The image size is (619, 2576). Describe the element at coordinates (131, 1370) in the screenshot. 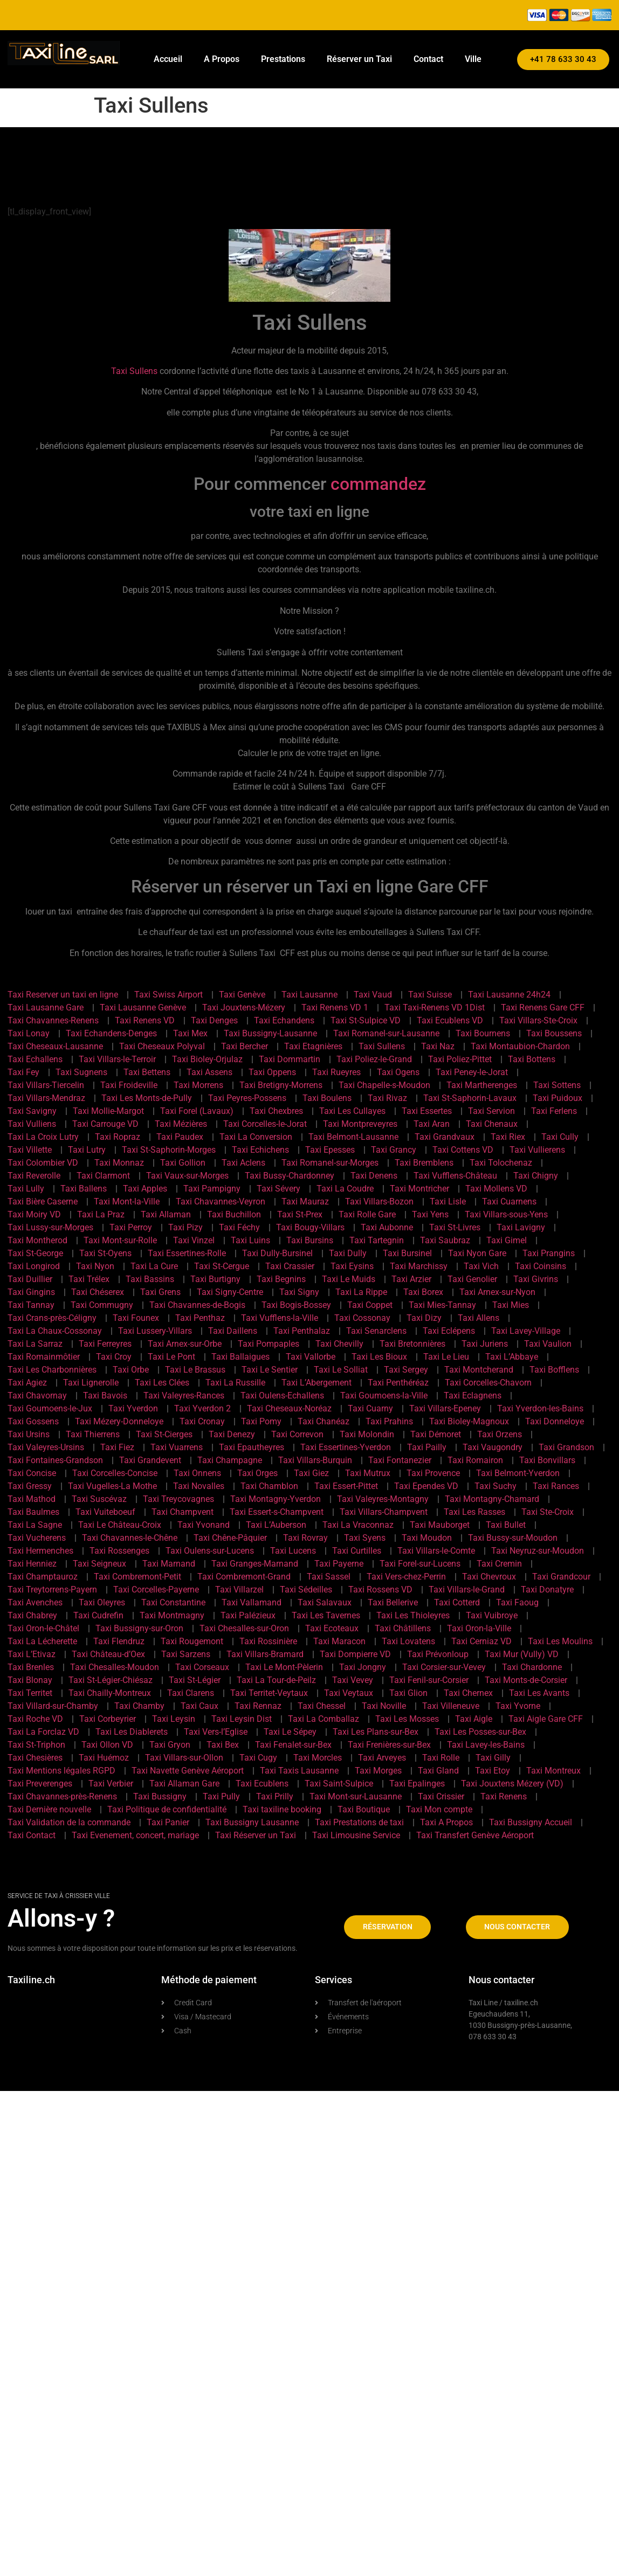

I see `Taxi Orbe` at that location.